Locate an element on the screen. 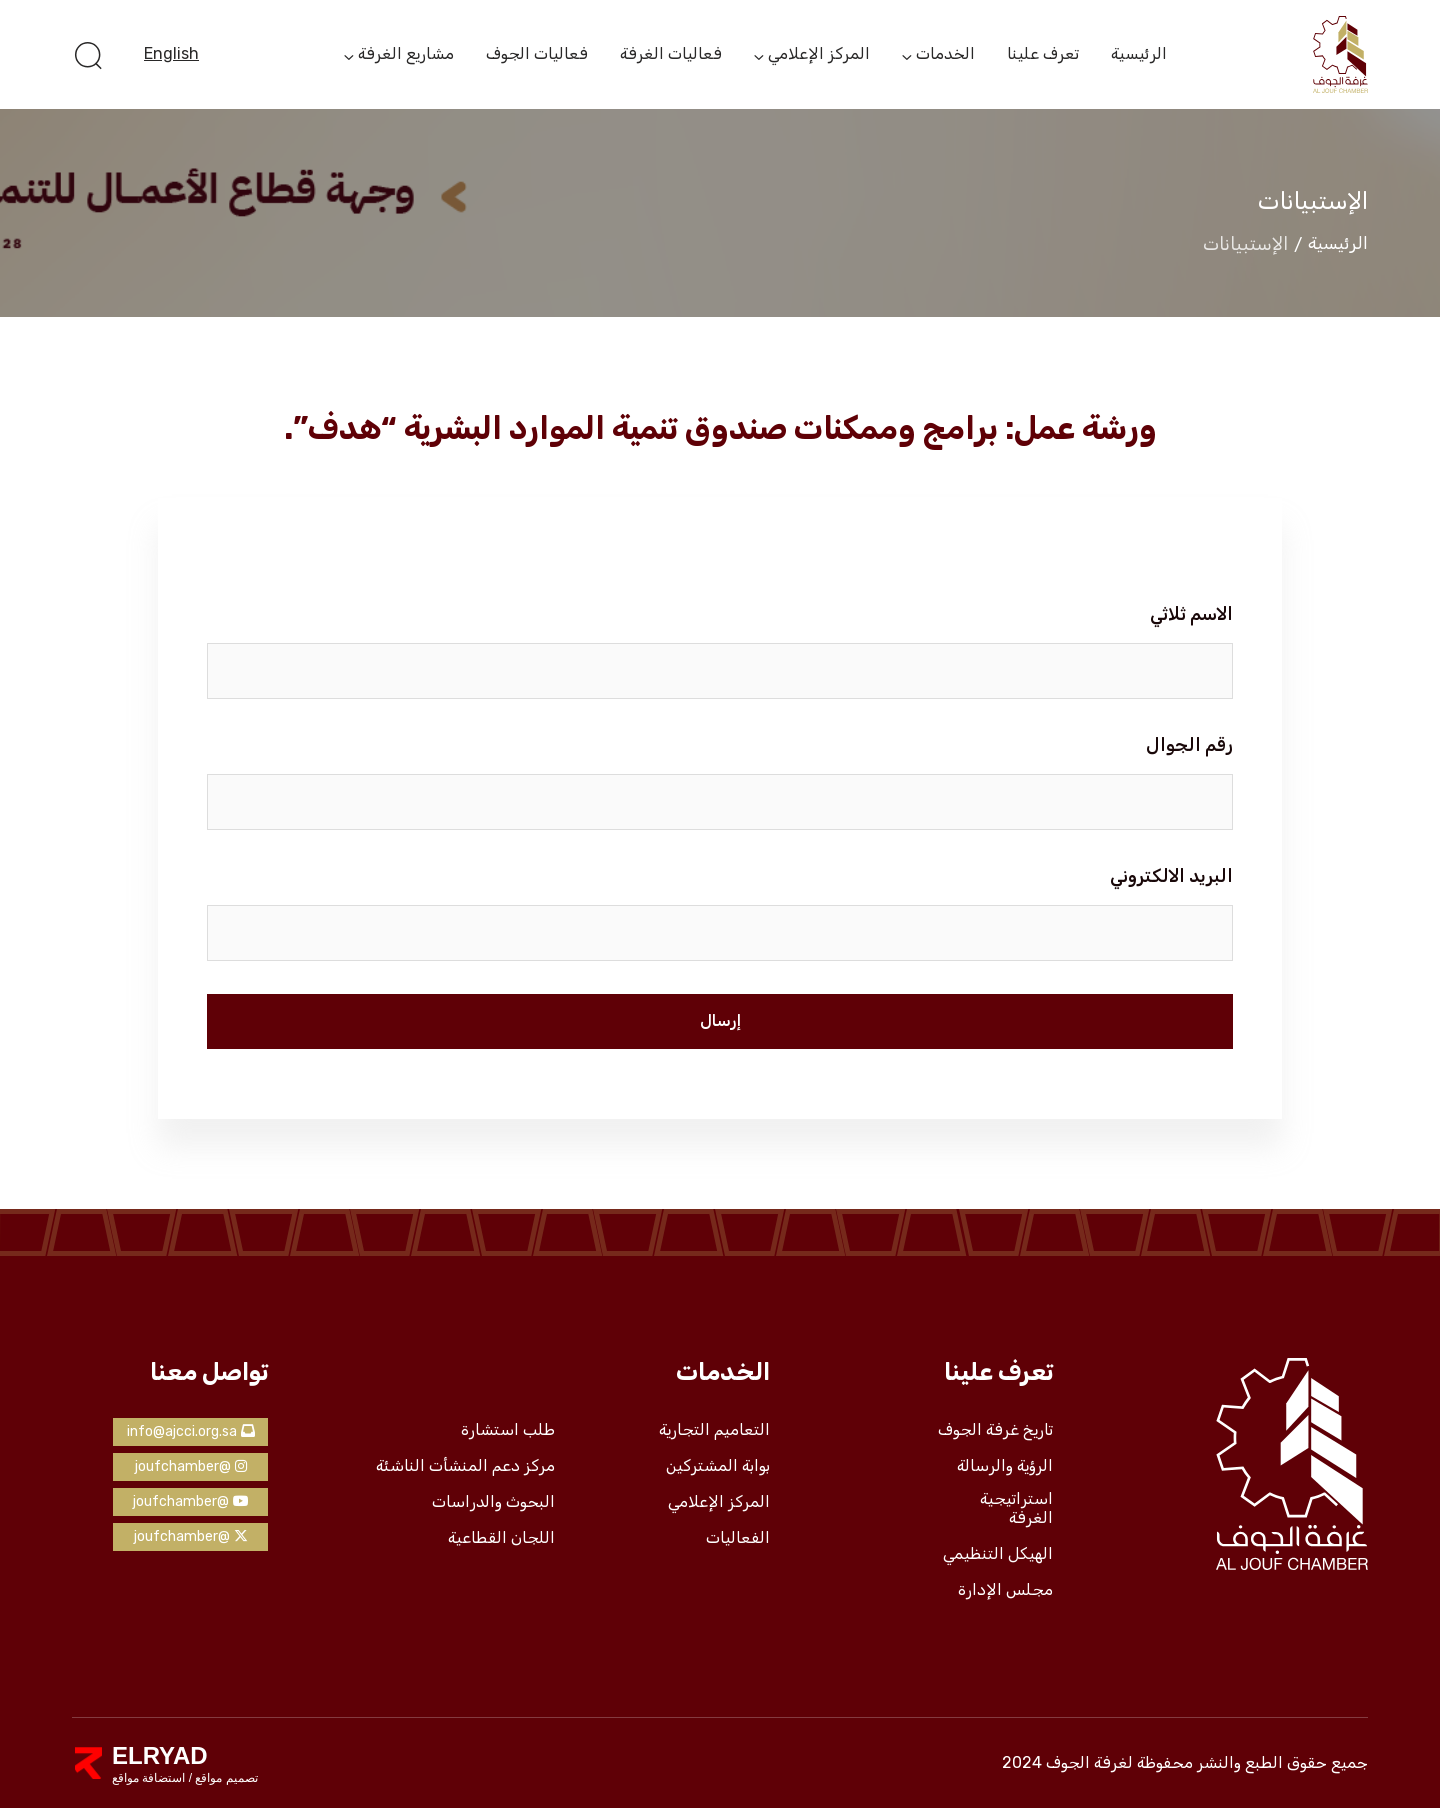  فعاليات الجوف is located at coordinates (537, 53).